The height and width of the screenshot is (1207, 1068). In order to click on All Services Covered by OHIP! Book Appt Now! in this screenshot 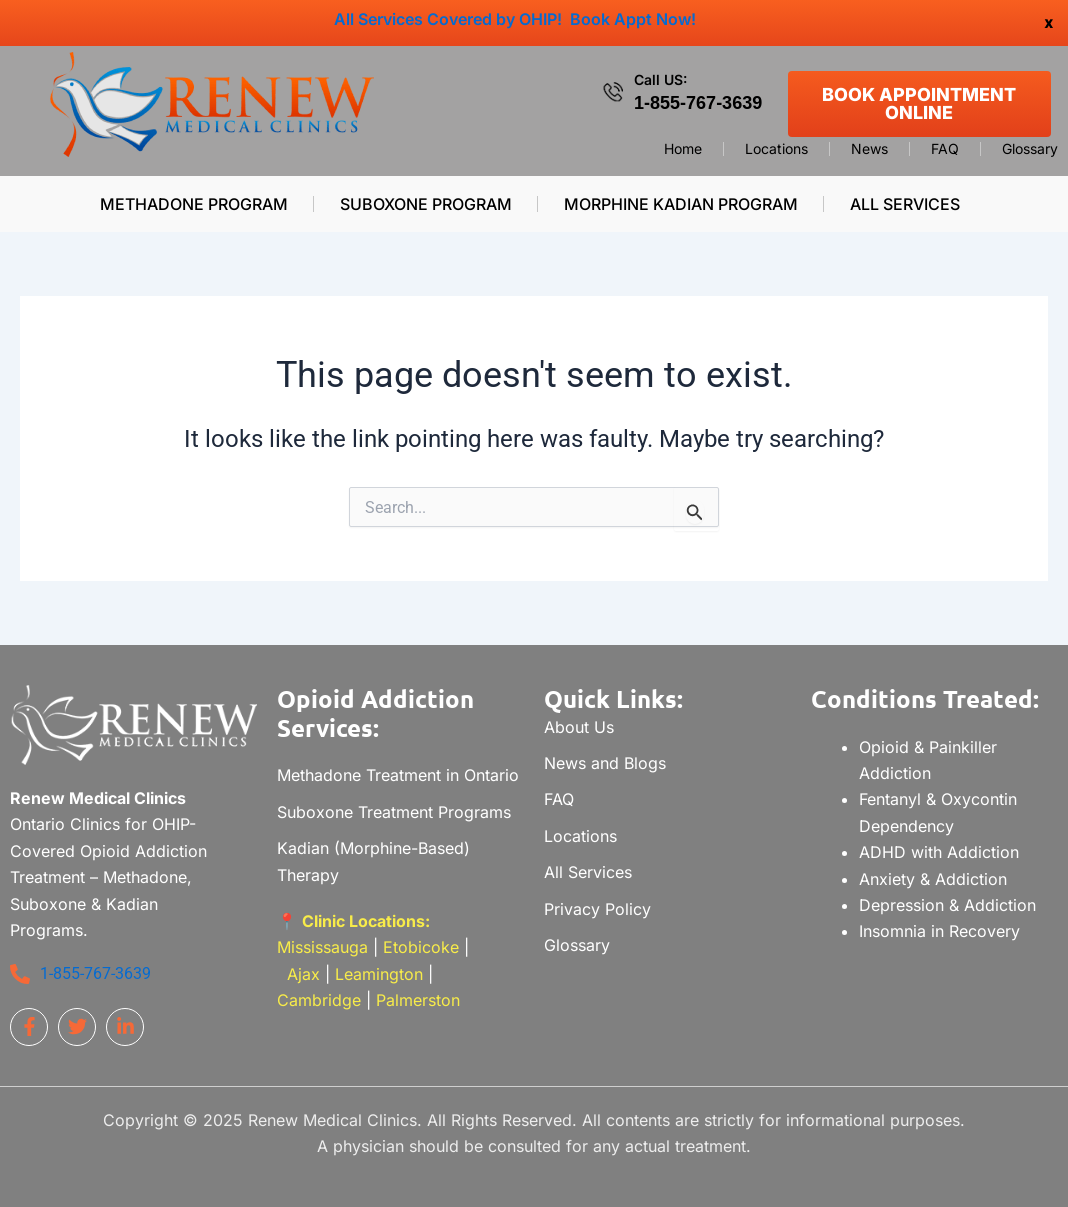, I will do `click(515, 19)`.